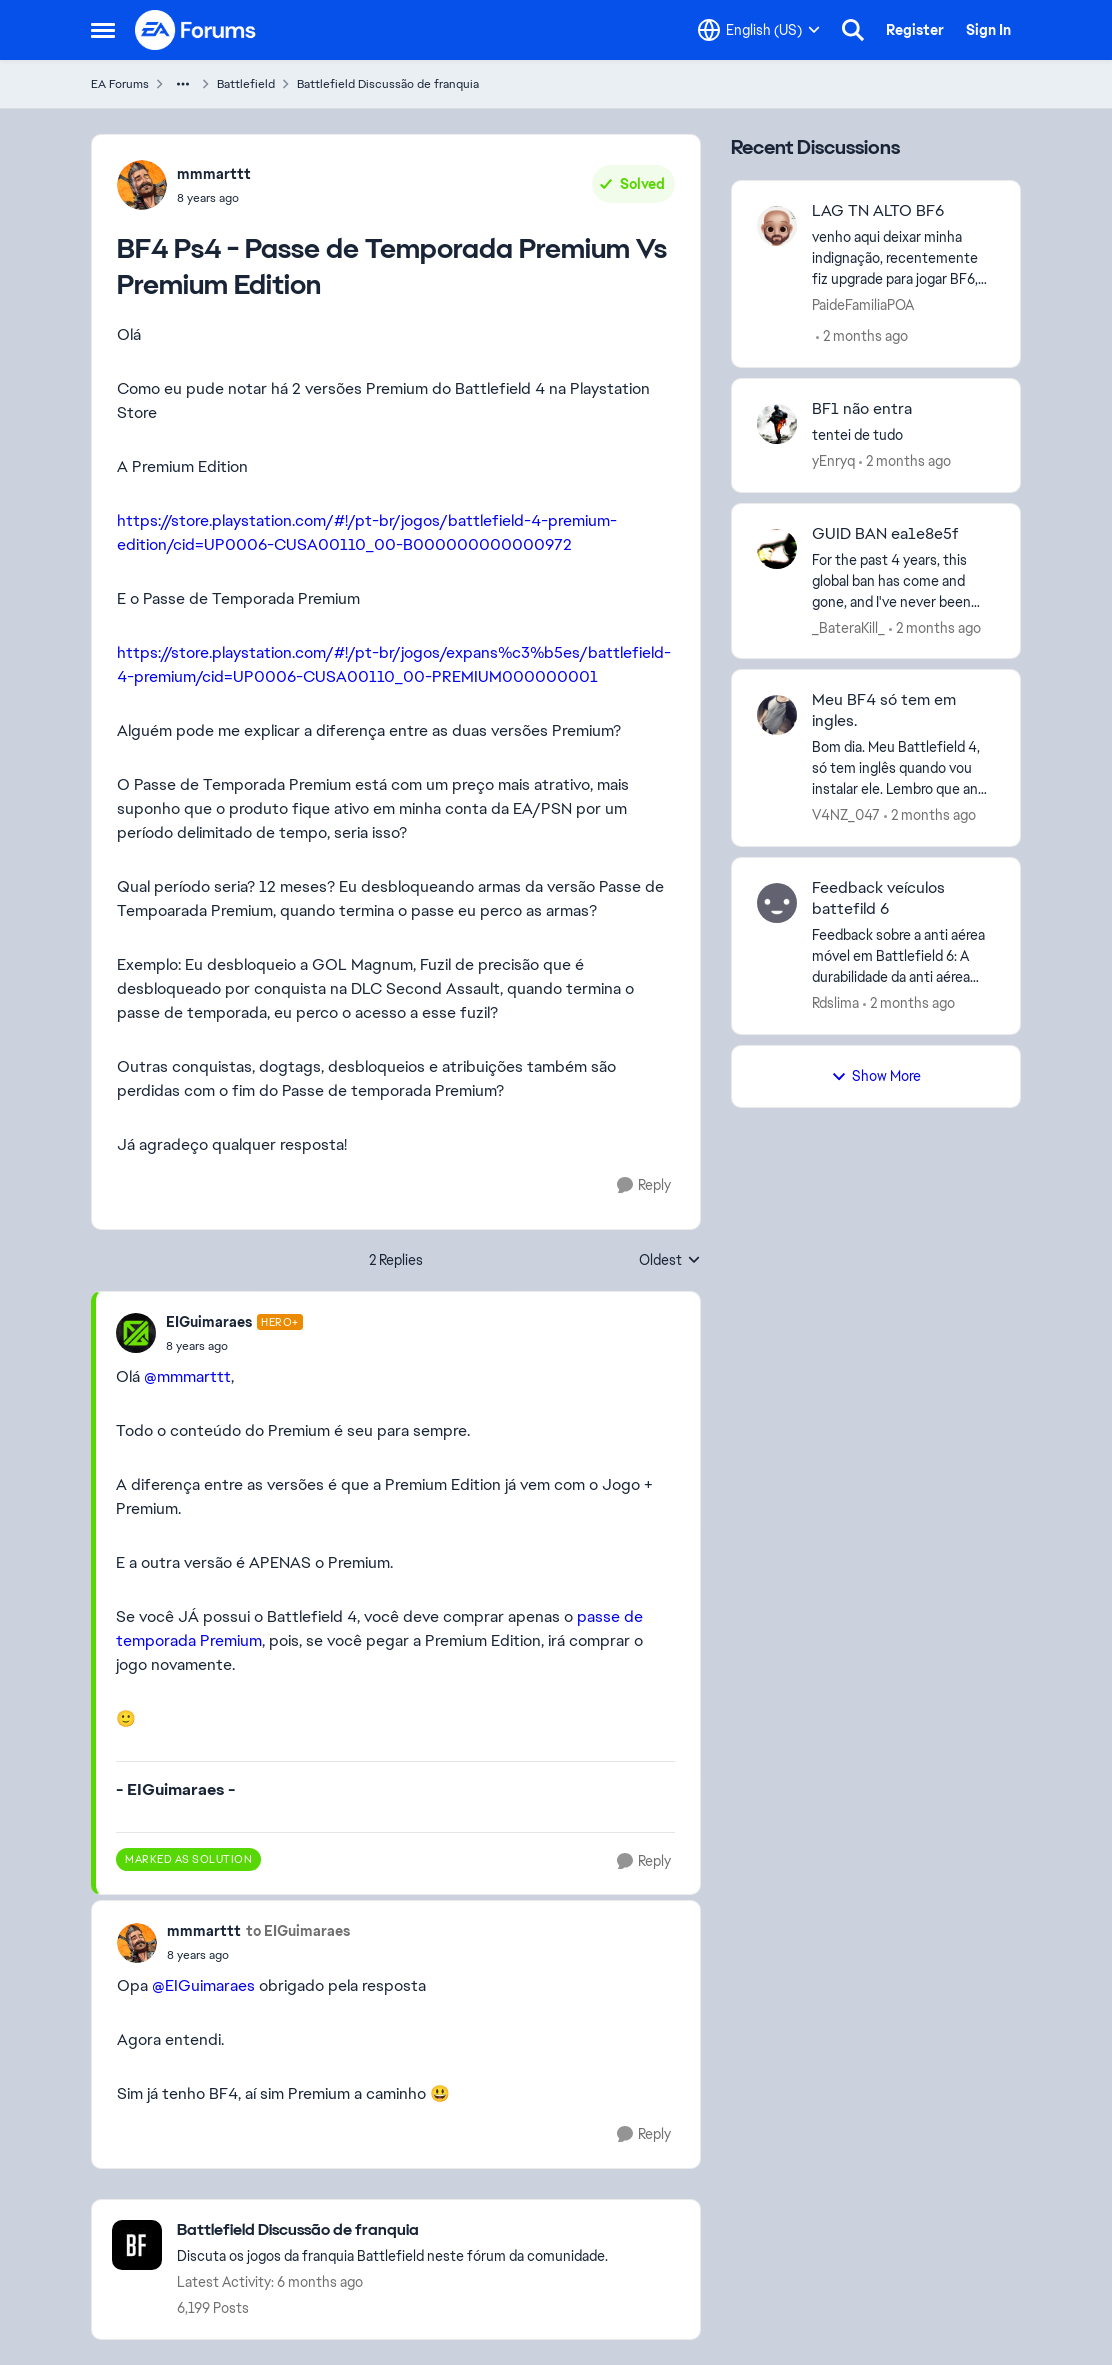  Describe the element at coordinates (187, 1376) in the screenshot. I see `@mmmarttt` at that location.